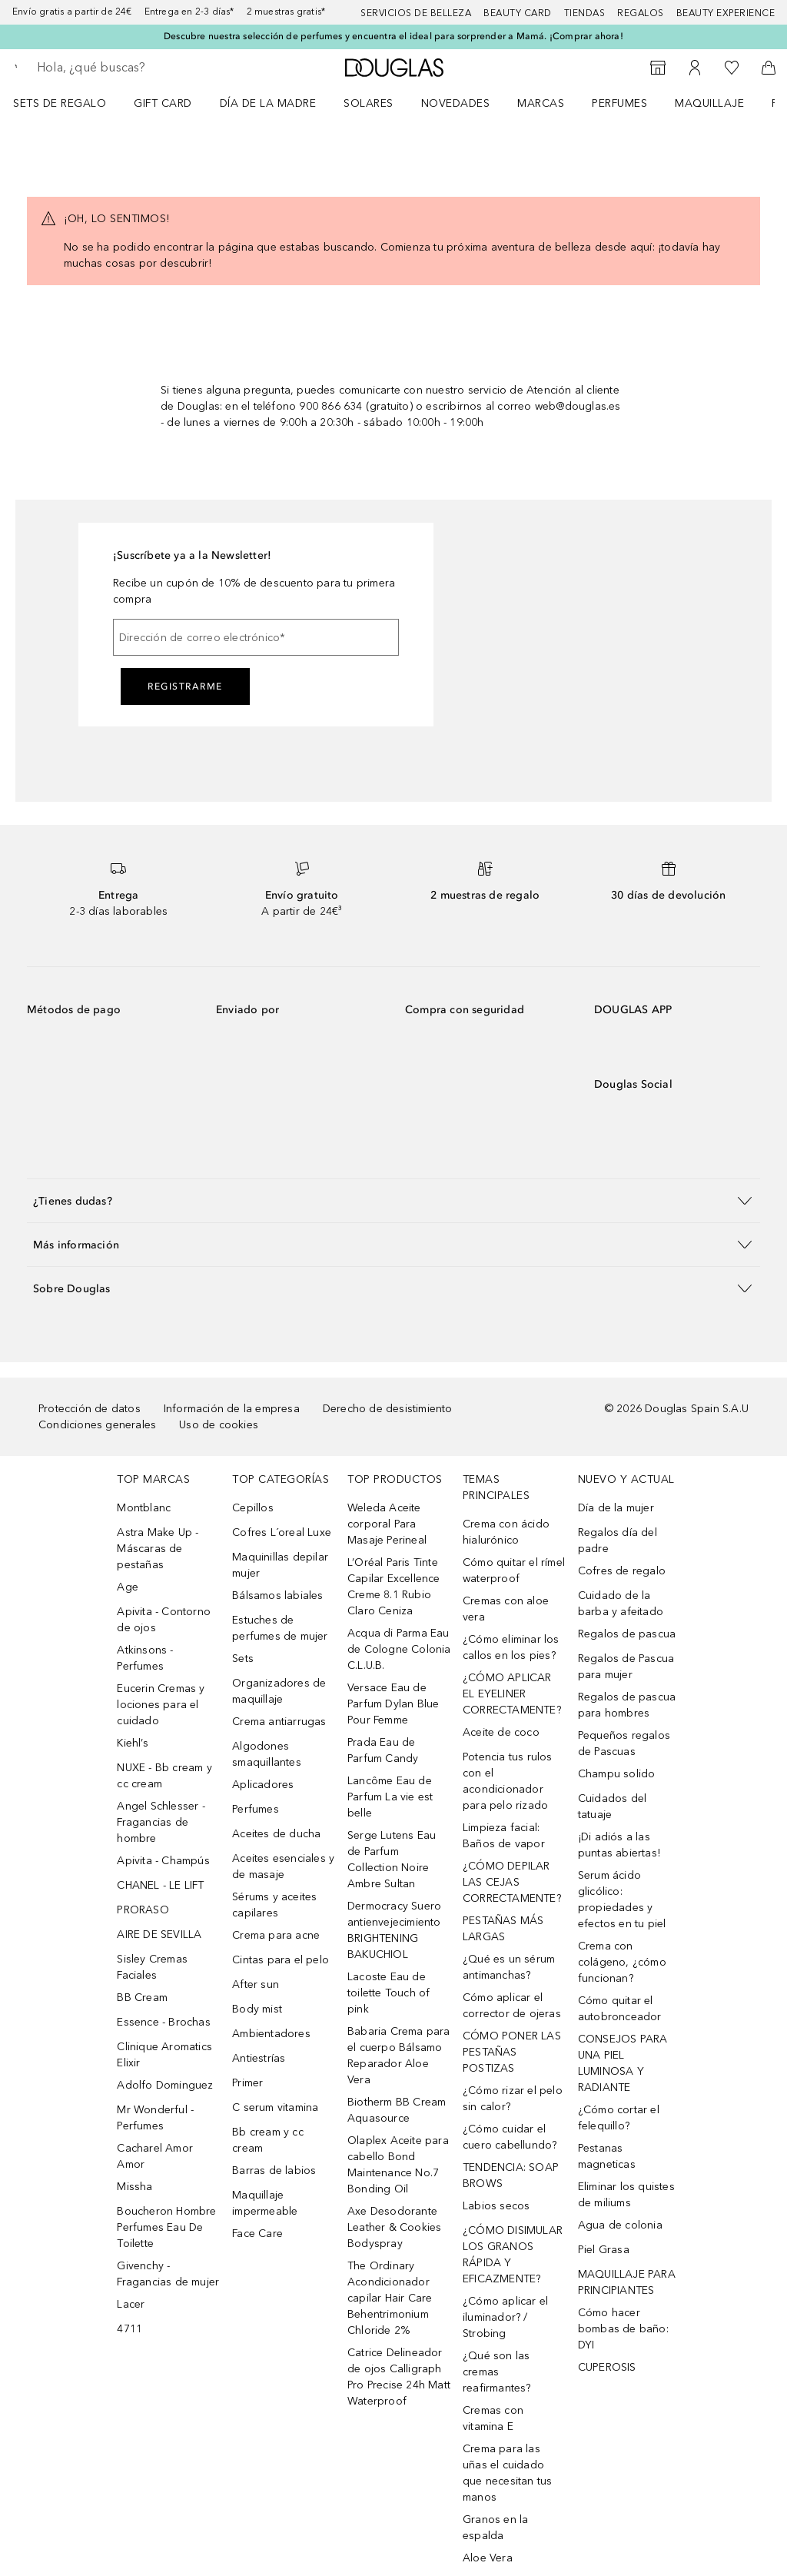 The height and width of the screenshot is (2576, 787). Describe the element at coordinates (155, 2117) in the screenshot. I see `Mr Wonderful - Perfumes` at that location.